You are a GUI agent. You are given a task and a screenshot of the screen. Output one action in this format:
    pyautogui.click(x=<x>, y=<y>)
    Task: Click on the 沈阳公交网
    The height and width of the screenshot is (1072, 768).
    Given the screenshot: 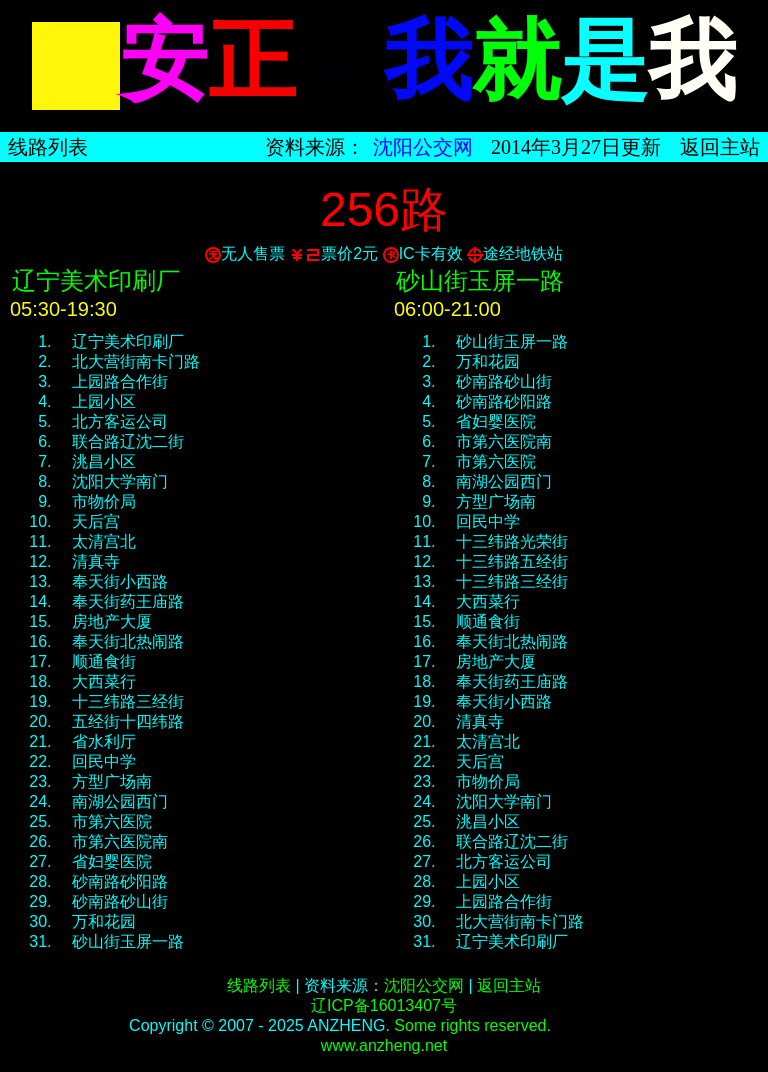 What is the action you would take?
    pyautogui.click(x=423, y=147)
    